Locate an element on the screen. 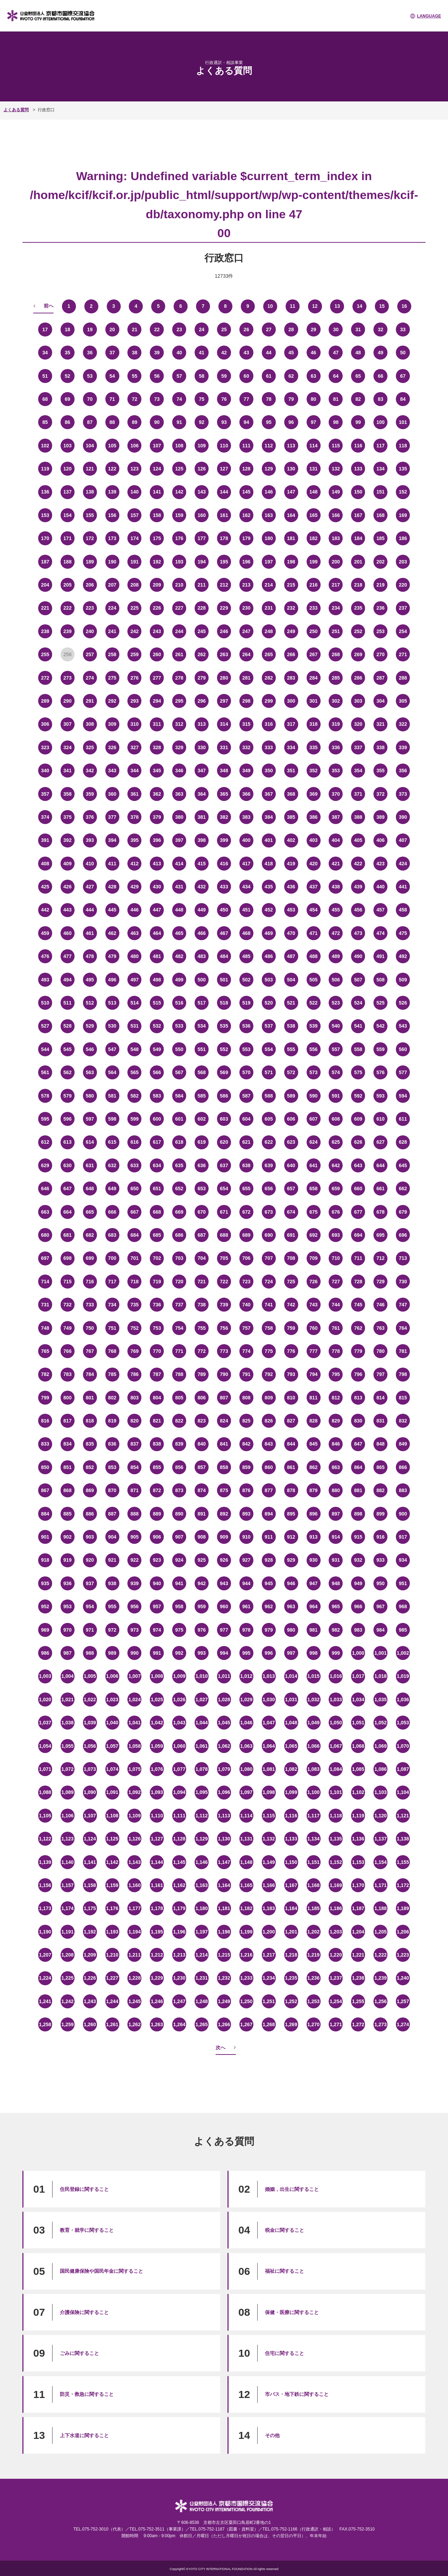  632 is located at coordinates (112, 1165).